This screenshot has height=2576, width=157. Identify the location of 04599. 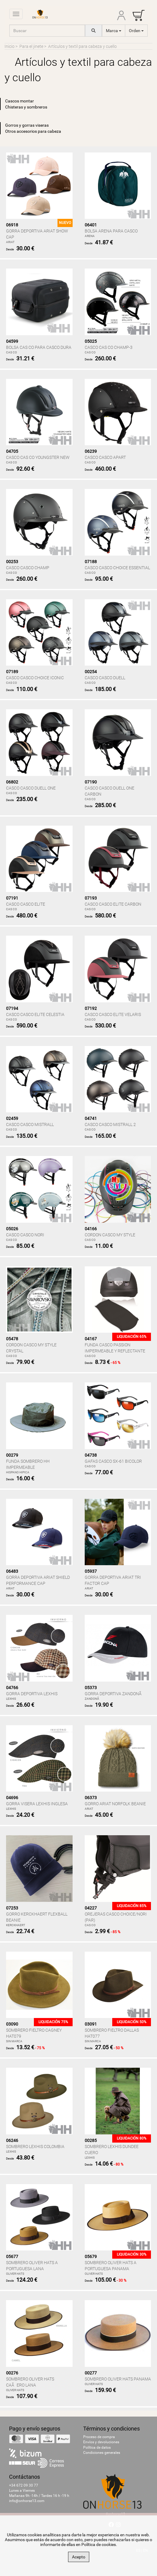
(12, 341).